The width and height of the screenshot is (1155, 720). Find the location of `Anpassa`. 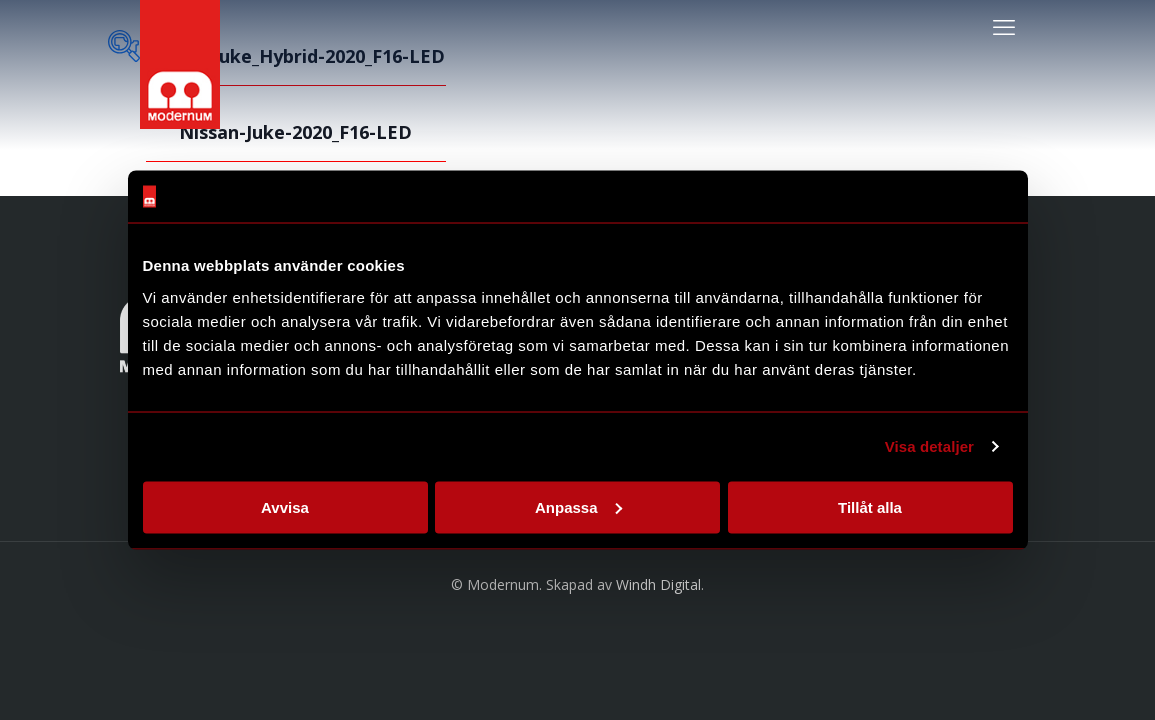

Anpassa is located at coordinates (578, 506).